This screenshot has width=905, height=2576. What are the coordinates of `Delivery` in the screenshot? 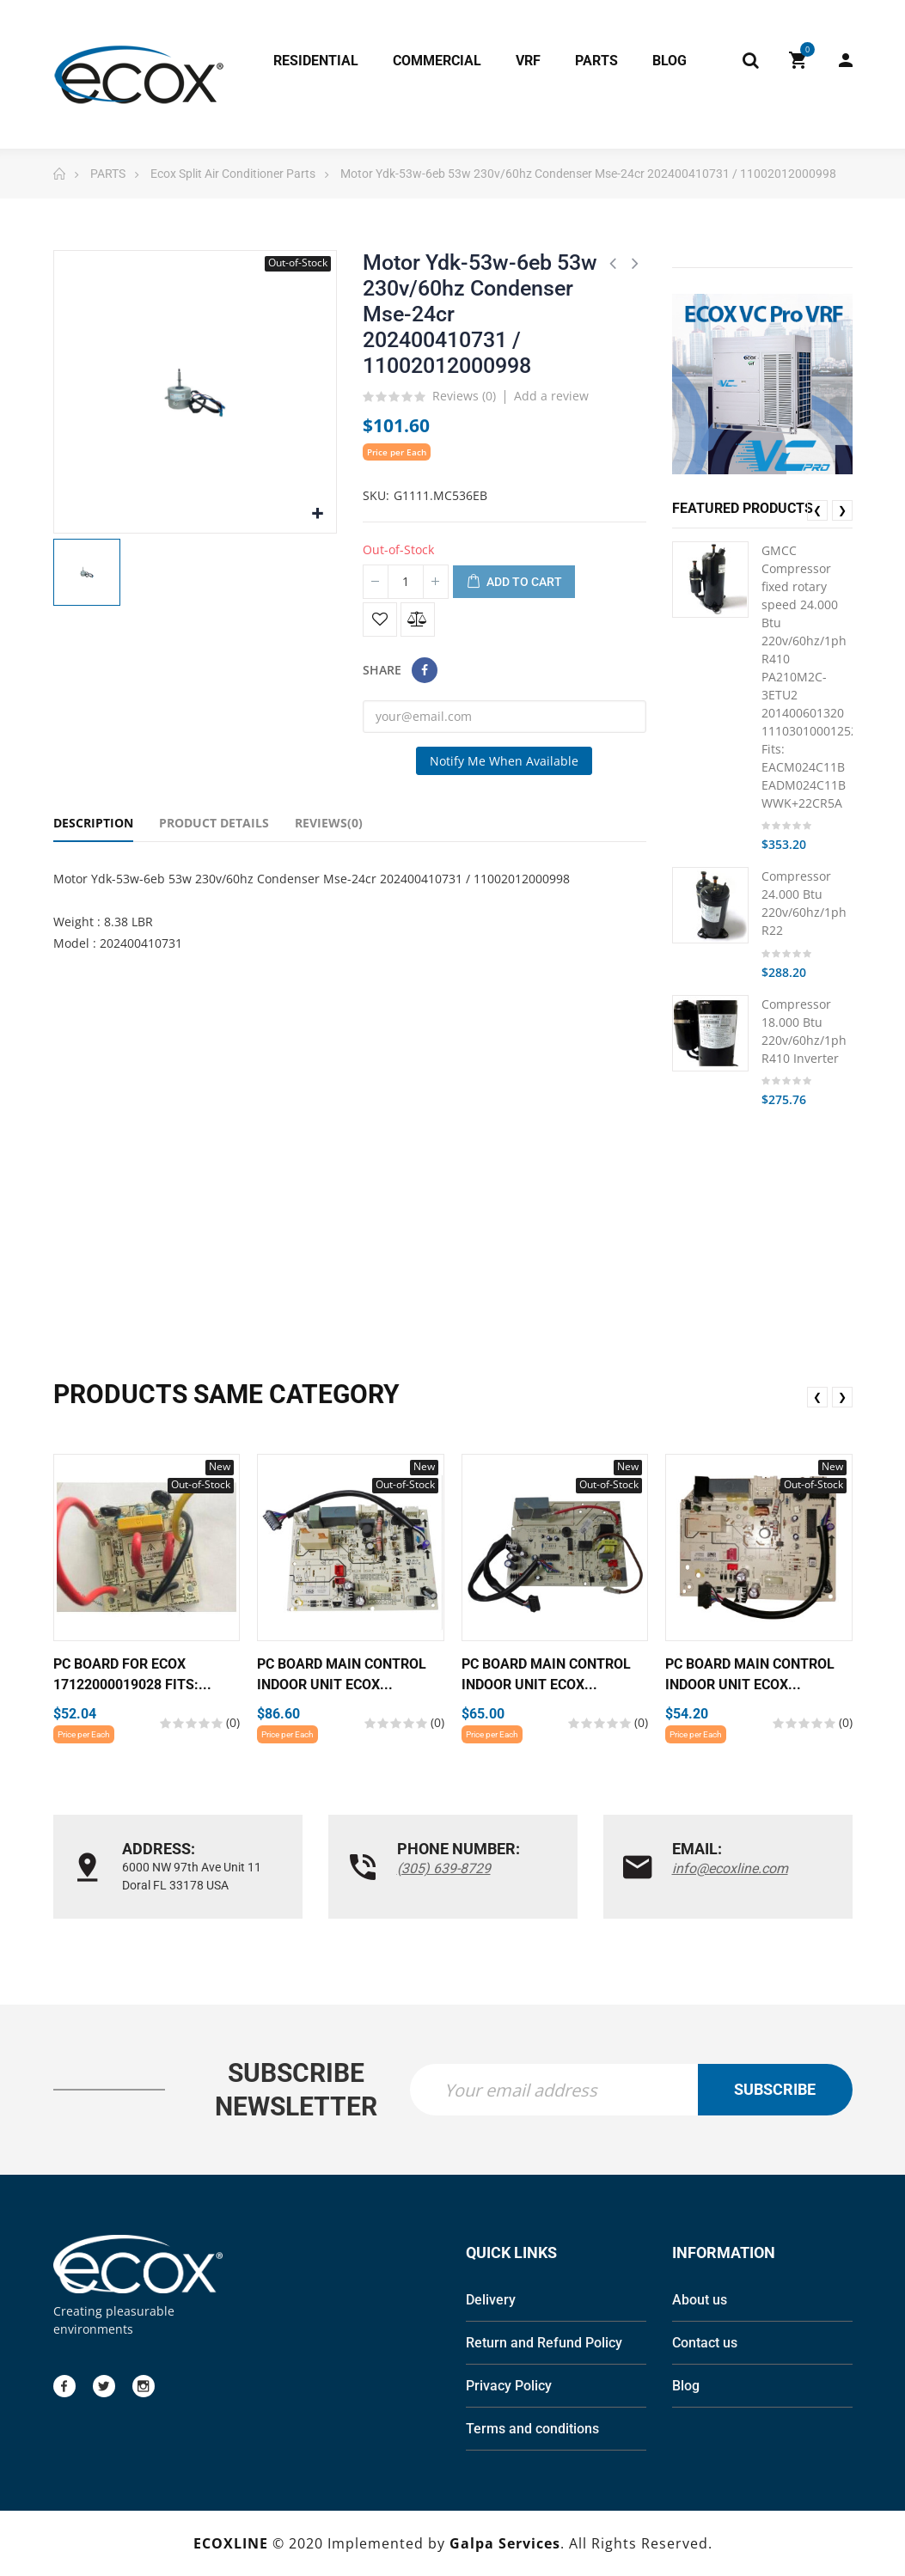 It's located at (491, 2300).